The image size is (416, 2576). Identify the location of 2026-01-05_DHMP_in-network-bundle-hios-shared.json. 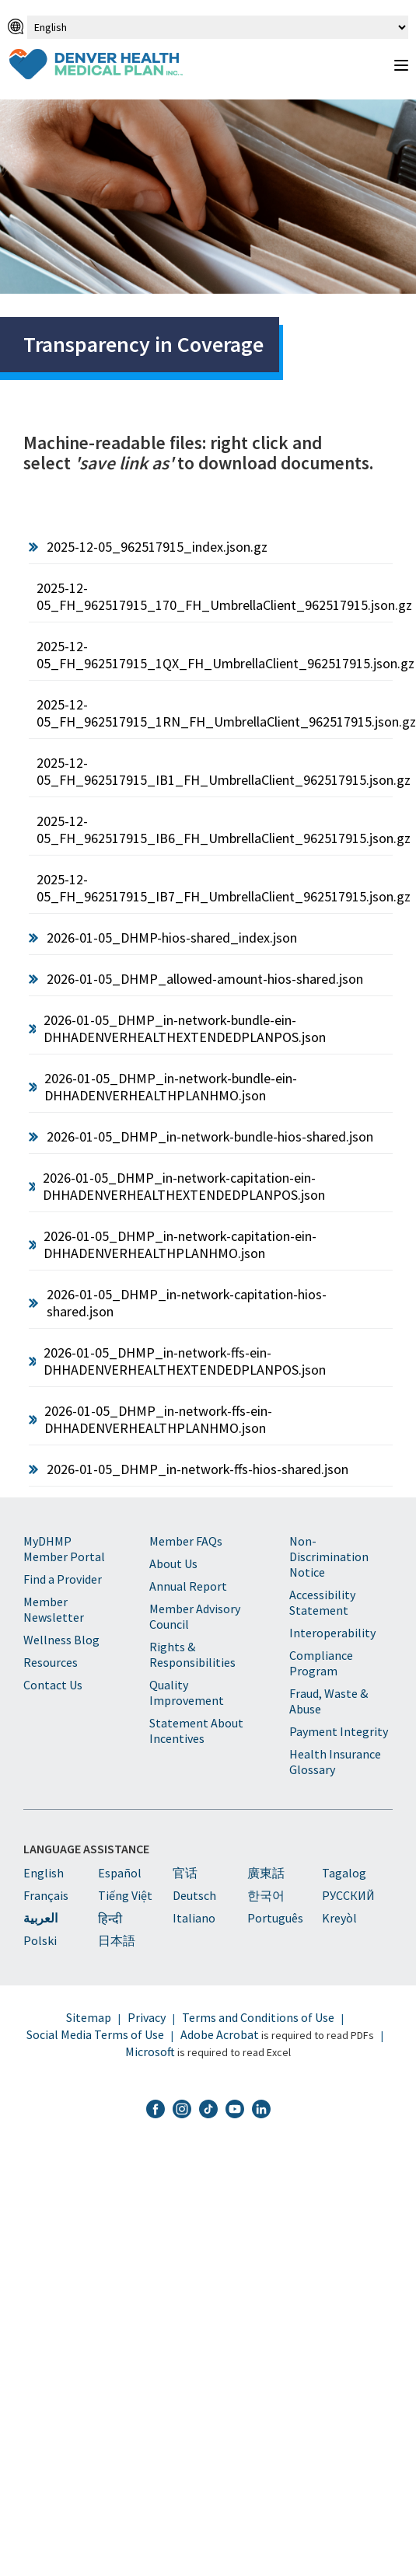
(210, 1136).